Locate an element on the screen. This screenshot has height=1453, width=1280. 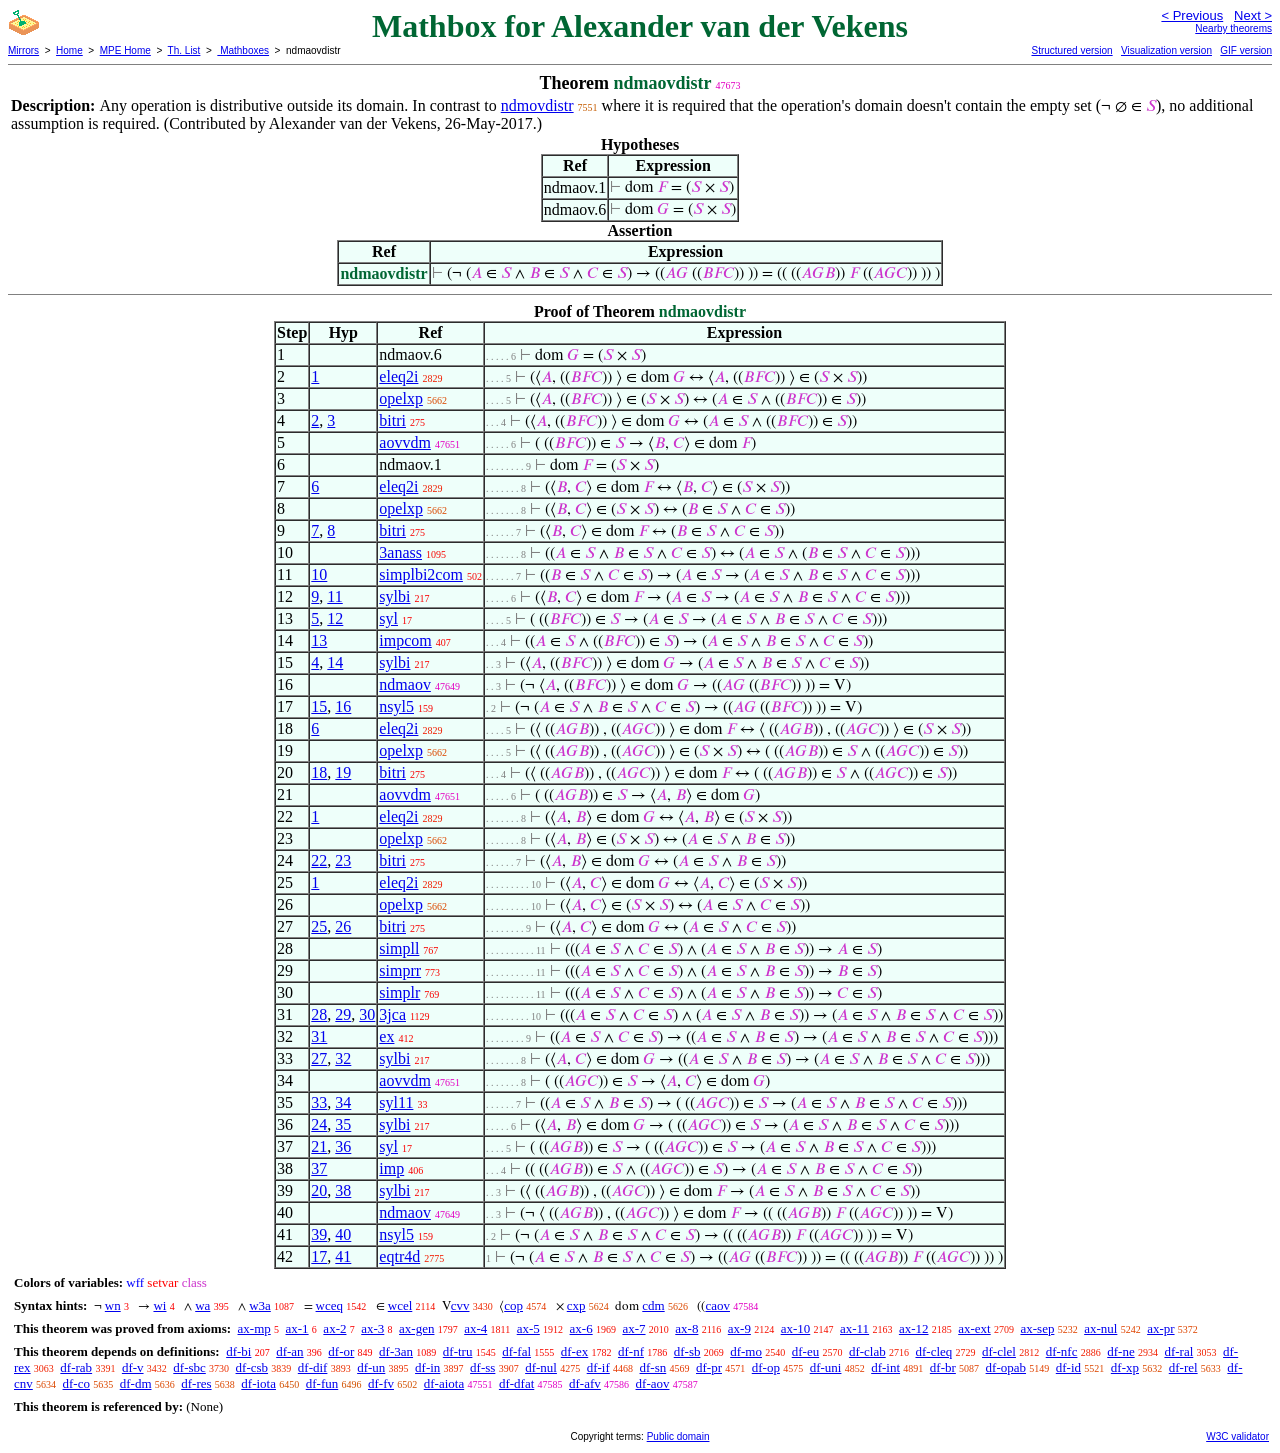
df-sbc is located at coordinates (189, 1367).